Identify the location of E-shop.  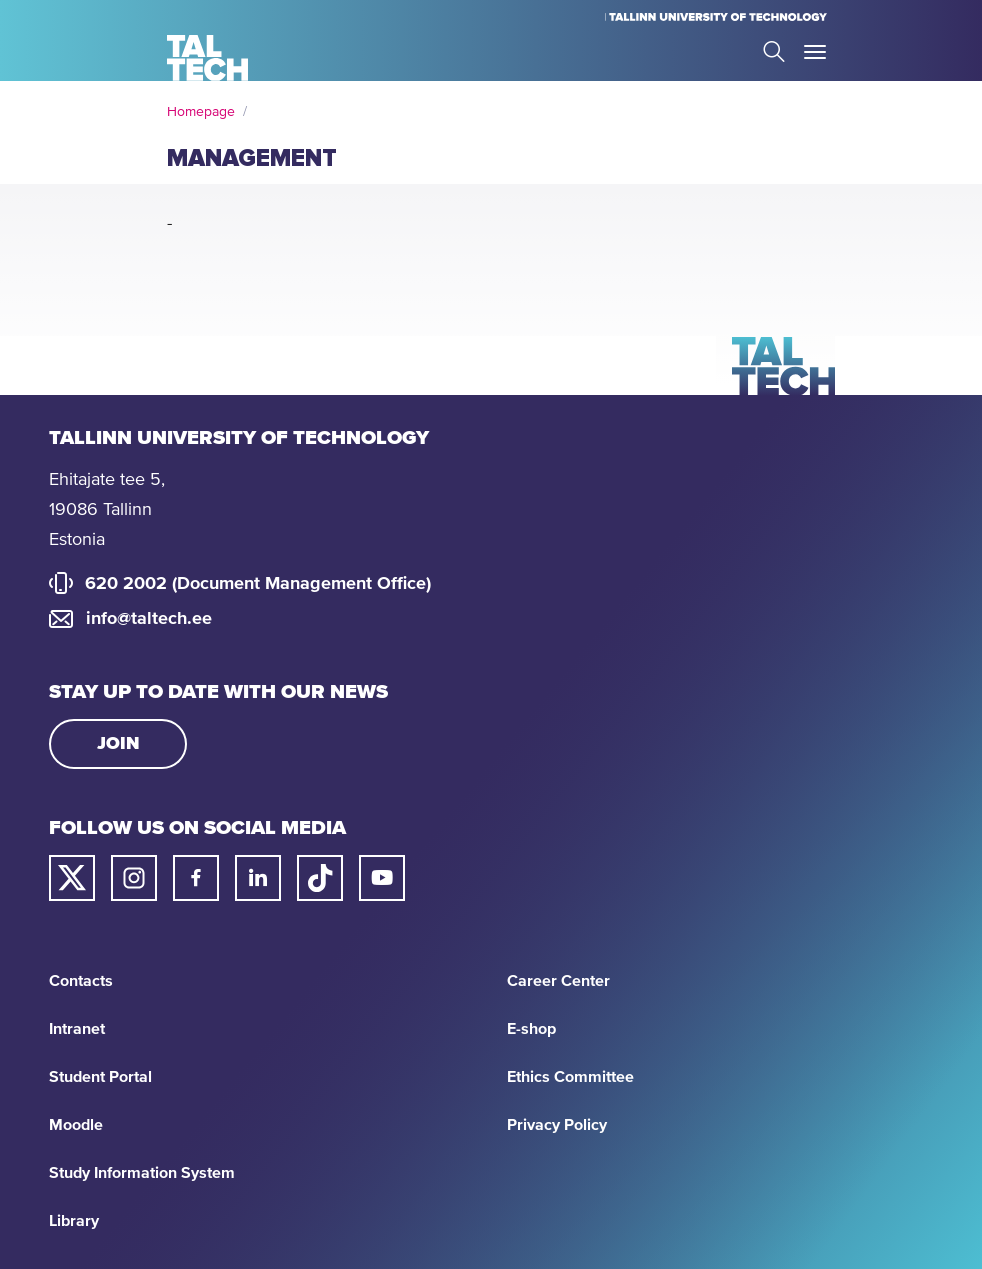
(531, 1029).